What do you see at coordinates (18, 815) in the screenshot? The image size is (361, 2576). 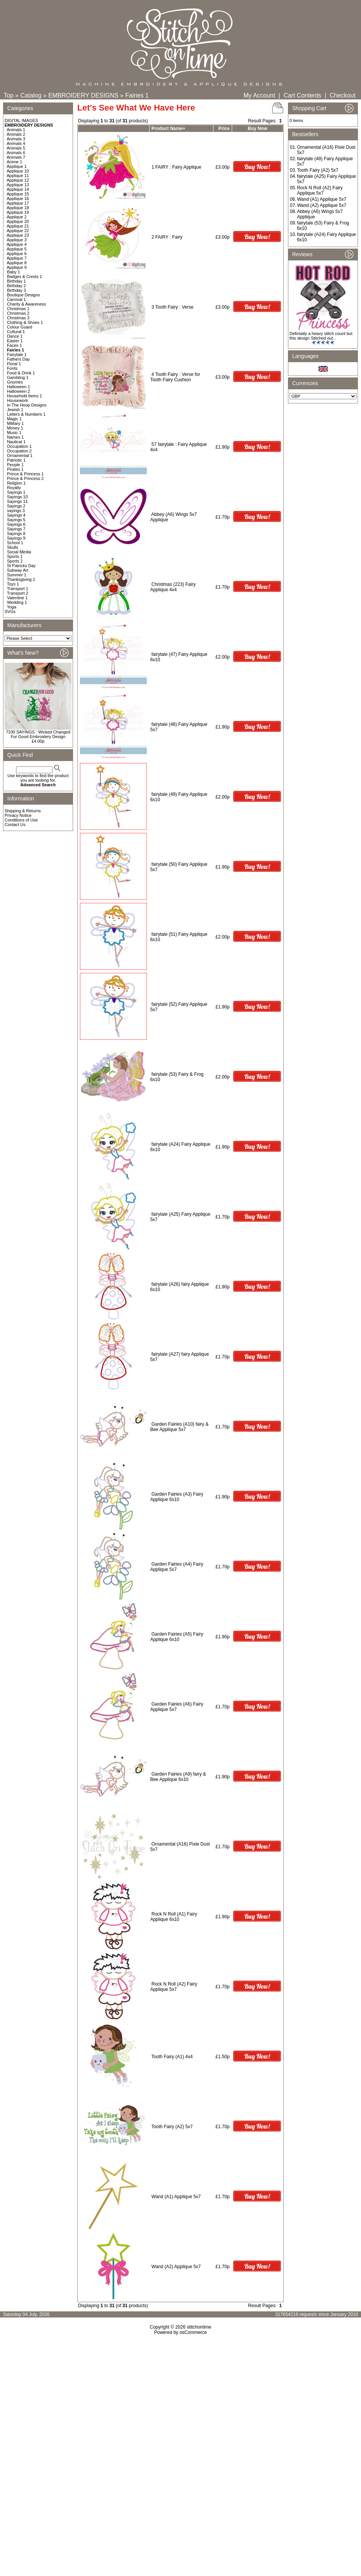 I see `Privacy Notice` at bounding box center [18, 815].